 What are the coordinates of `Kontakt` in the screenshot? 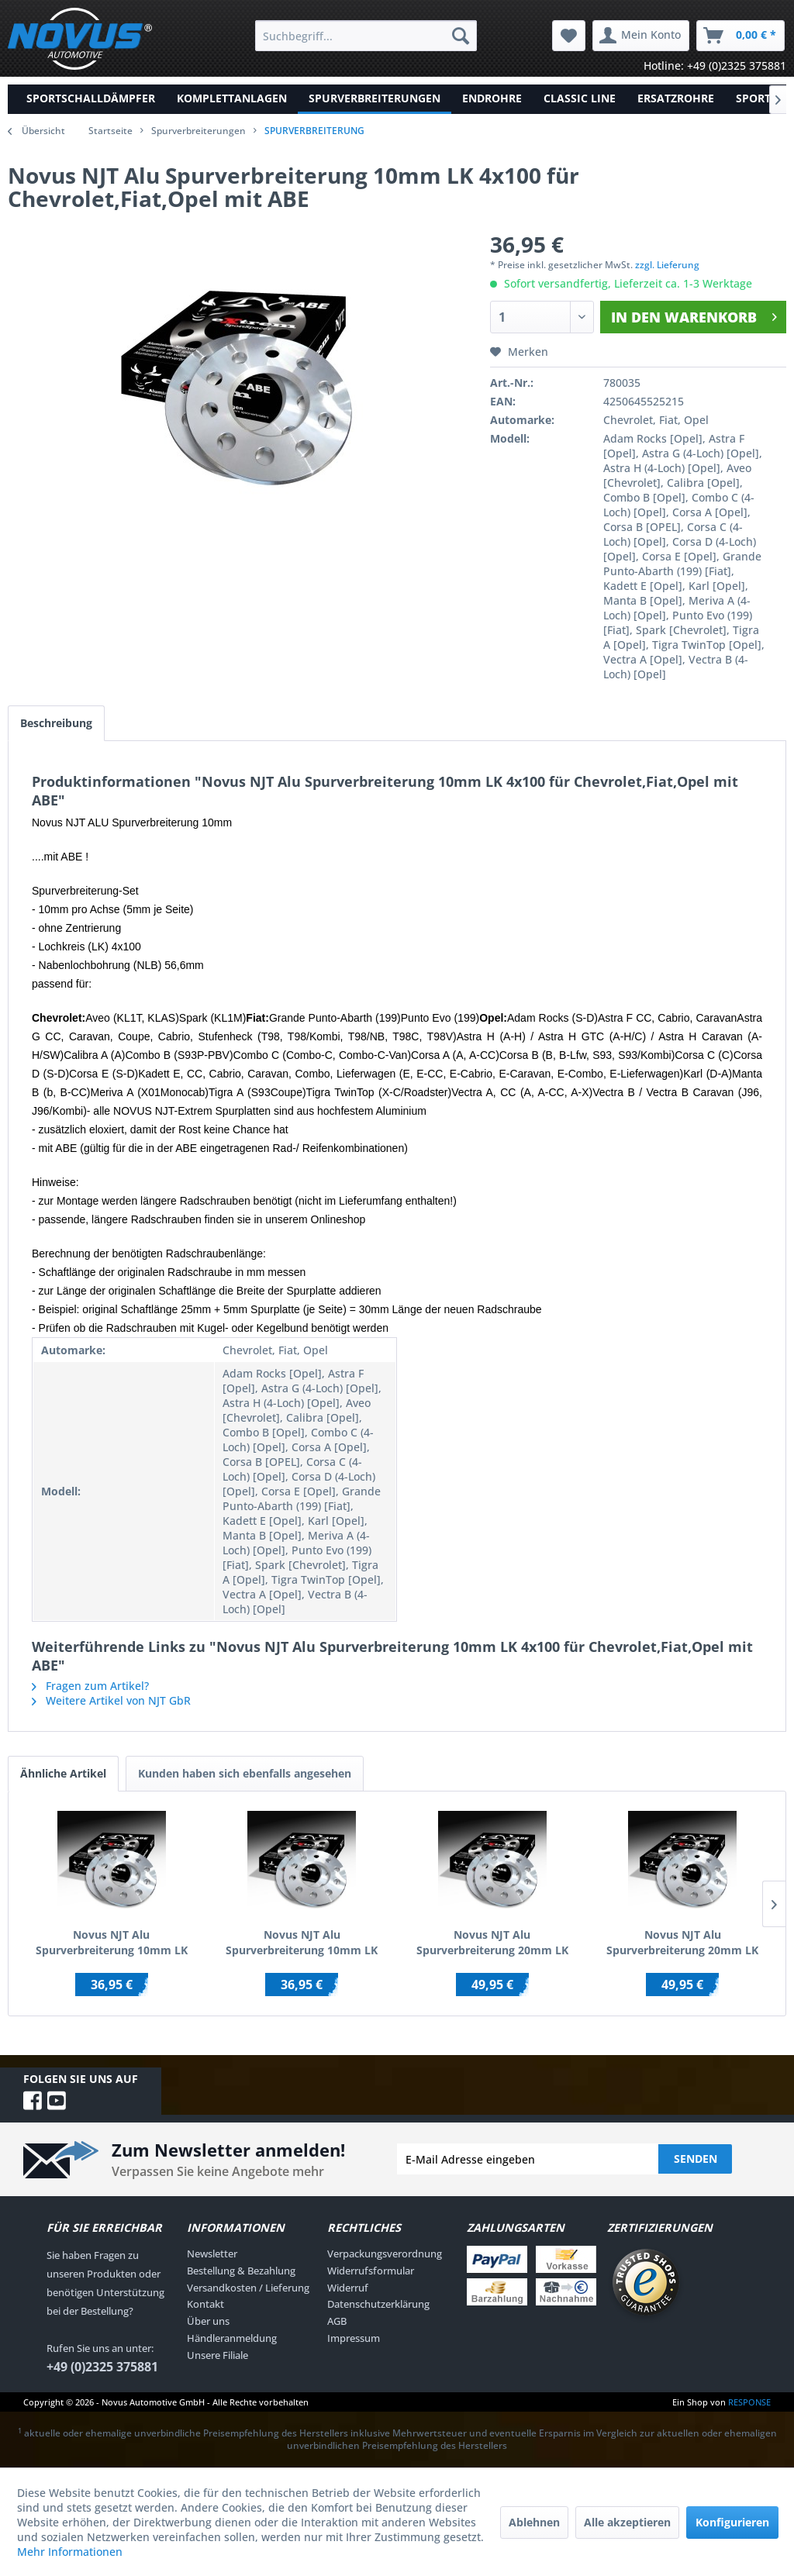 It's located at (205, 2304).